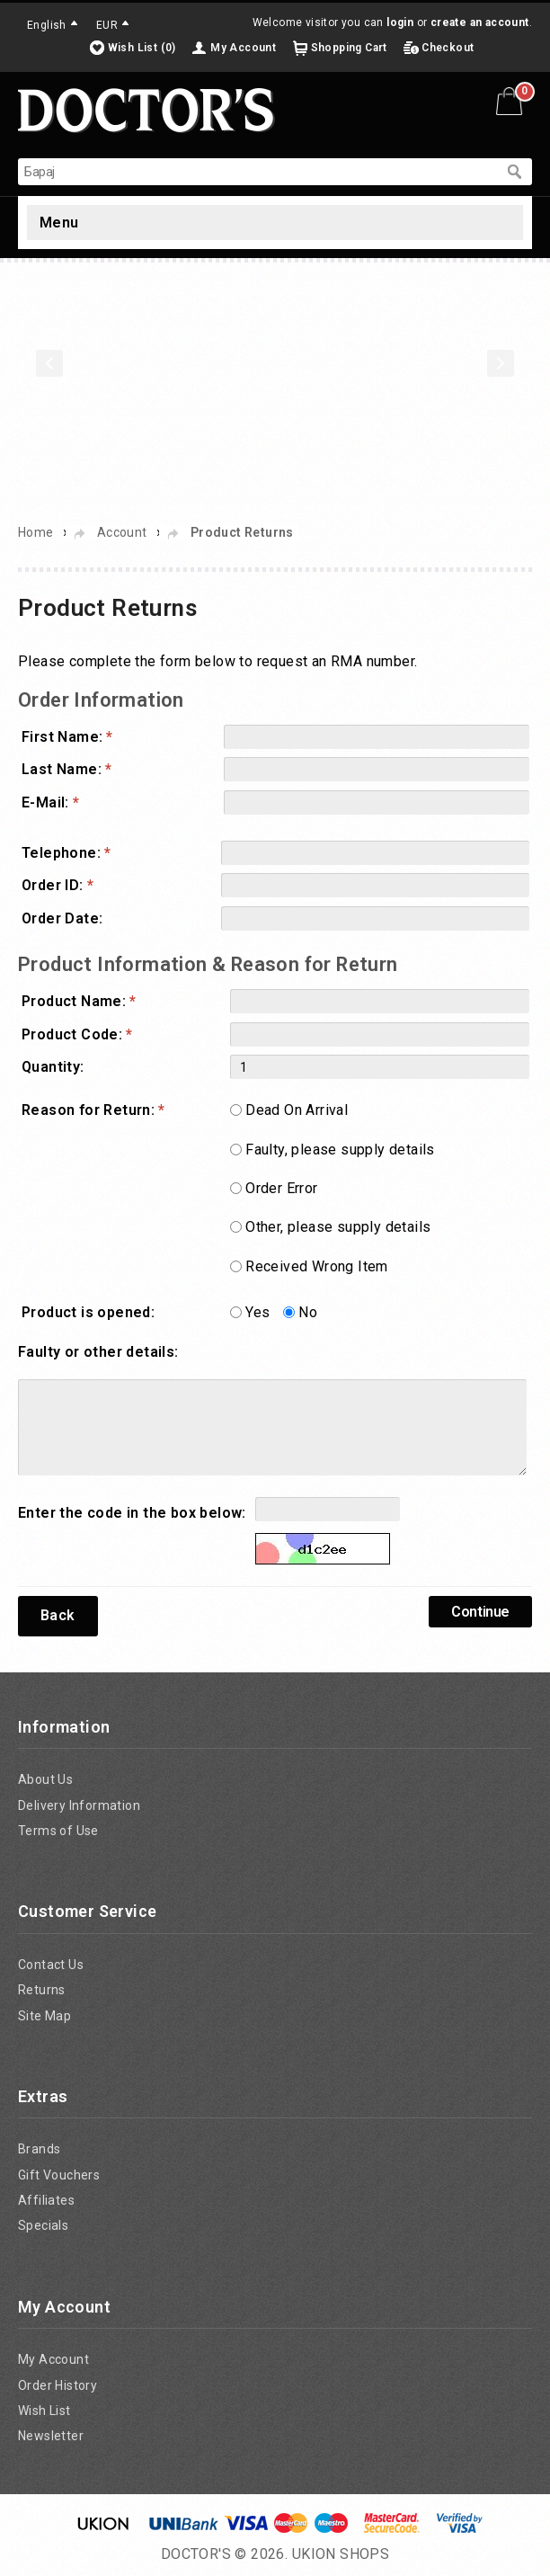 This screenshot has height=2576, width=550. I want to click on Product Returns, so click(242, 532).